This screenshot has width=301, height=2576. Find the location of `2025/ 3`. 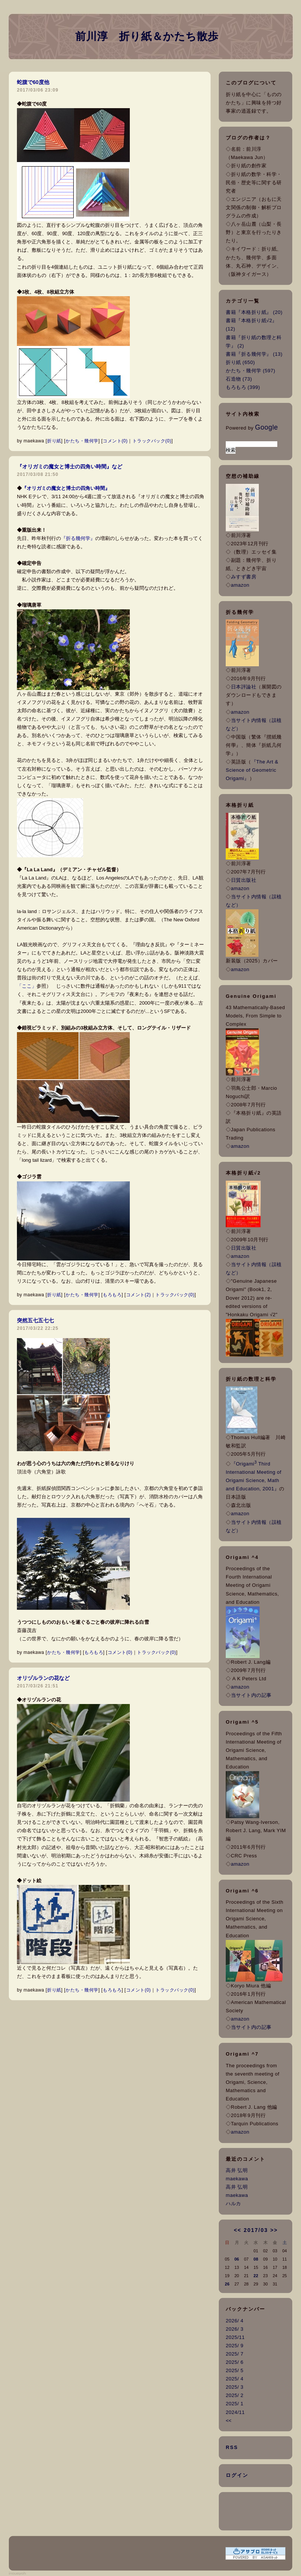

2025/ 3 is located at coordinates (234, 2387).